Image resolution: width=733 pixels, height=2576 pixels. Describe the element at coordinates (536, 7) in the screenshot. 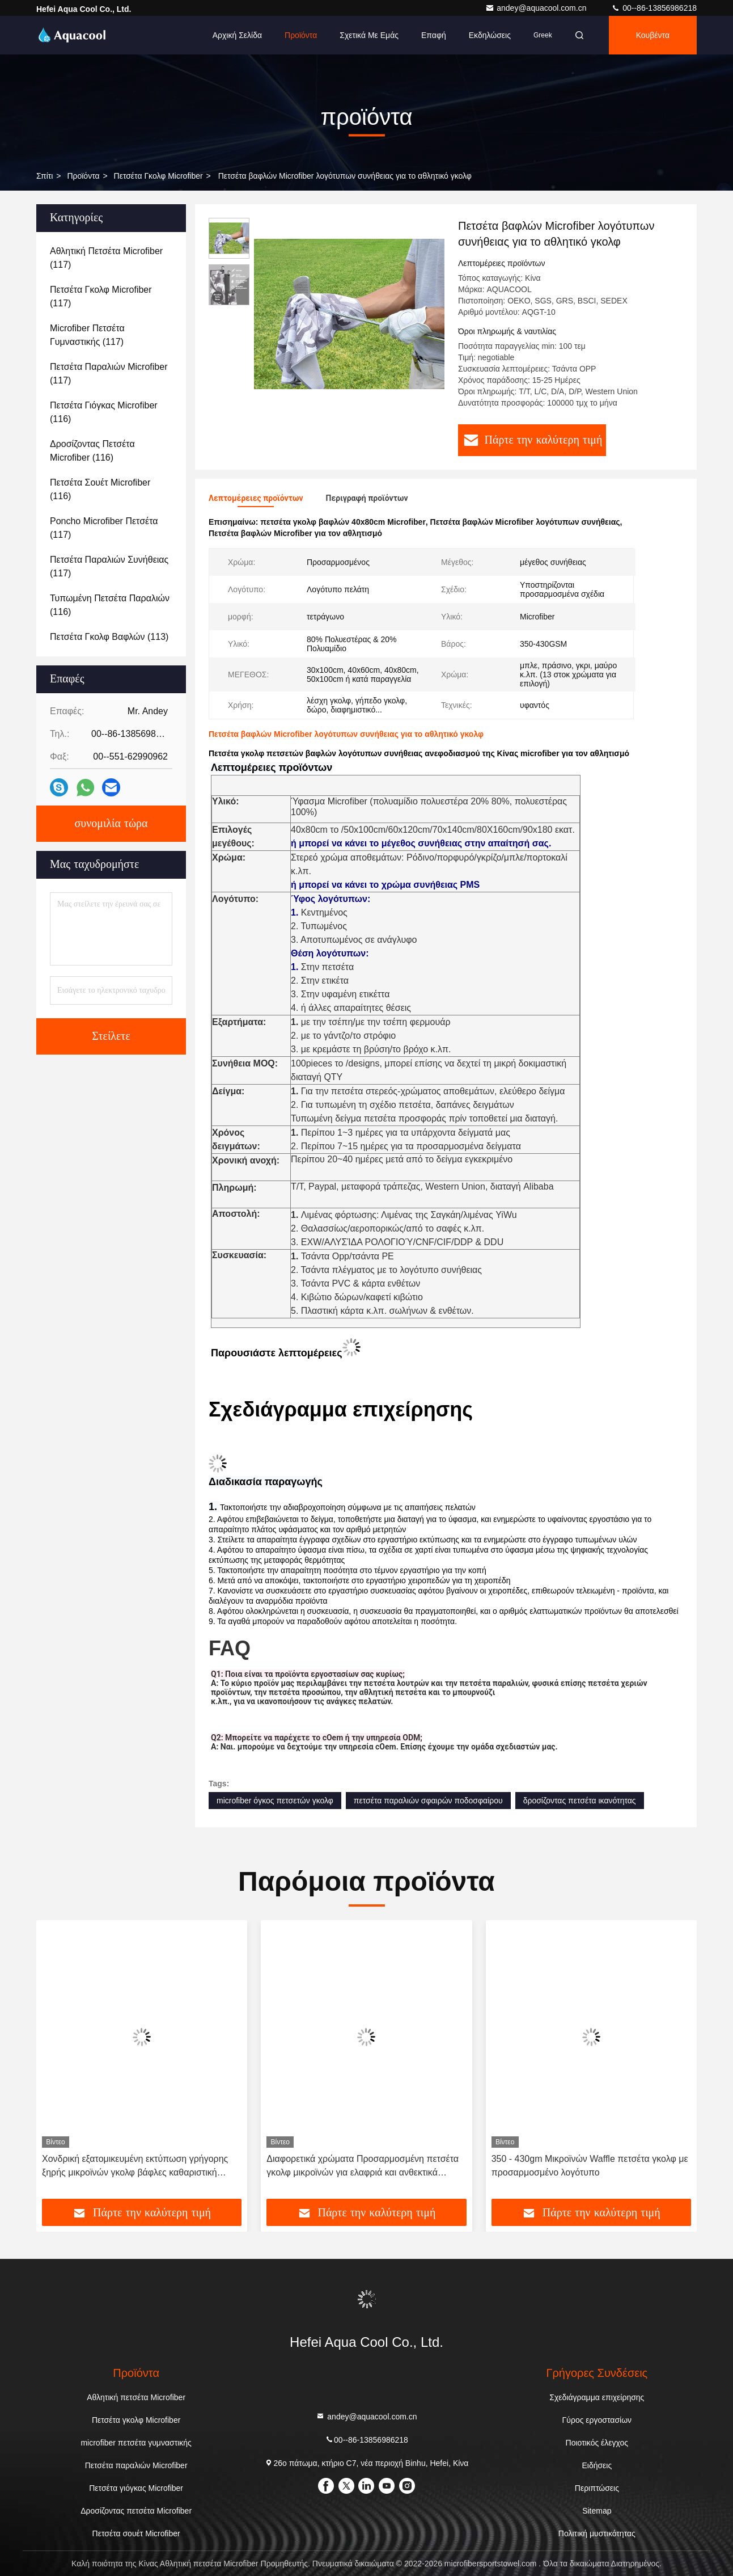

I see `andey@aquacool.com.cn` at that location.